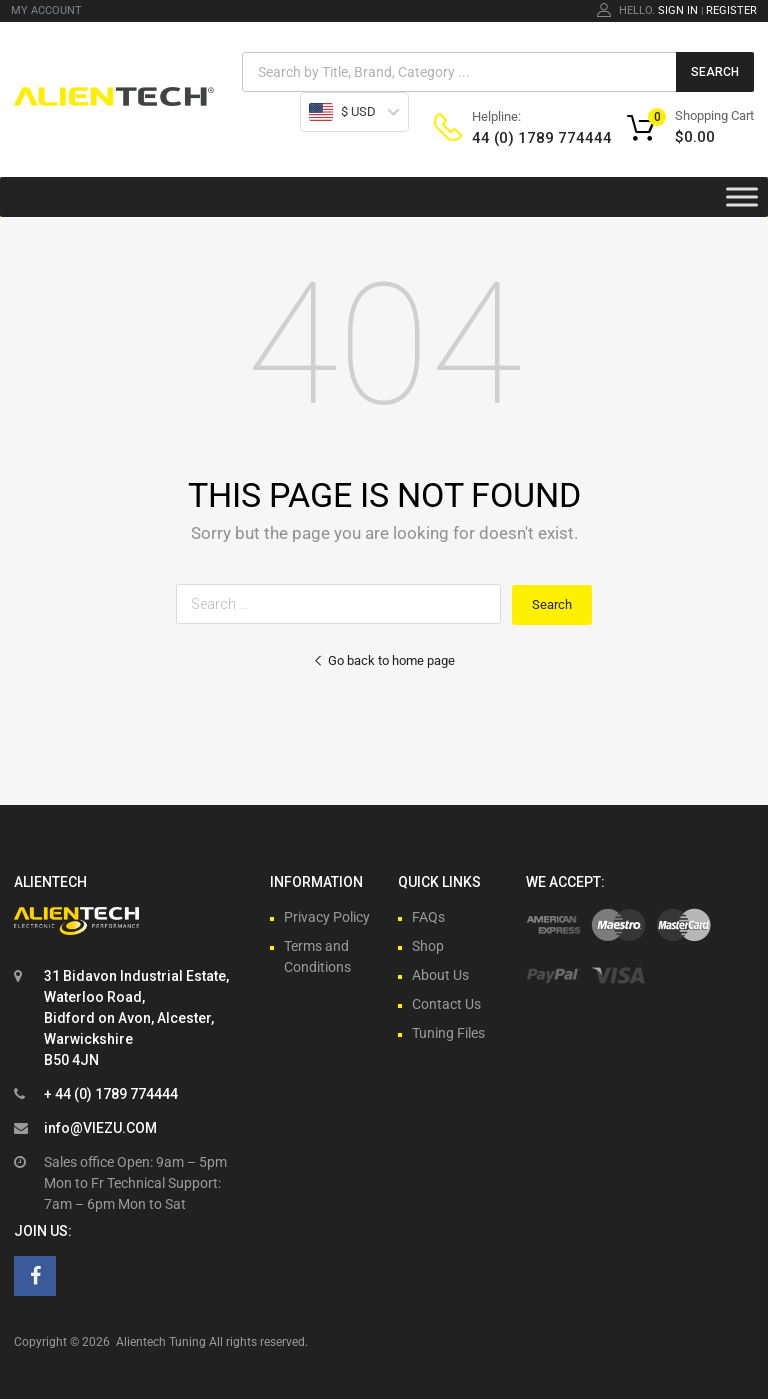 The height and width of the screenshot is (1399, 768). What do you see at coordinates (498, 72) in the screenshot?
I see `[Open search in the mobile overlay]` at bounding box center [498, 72].